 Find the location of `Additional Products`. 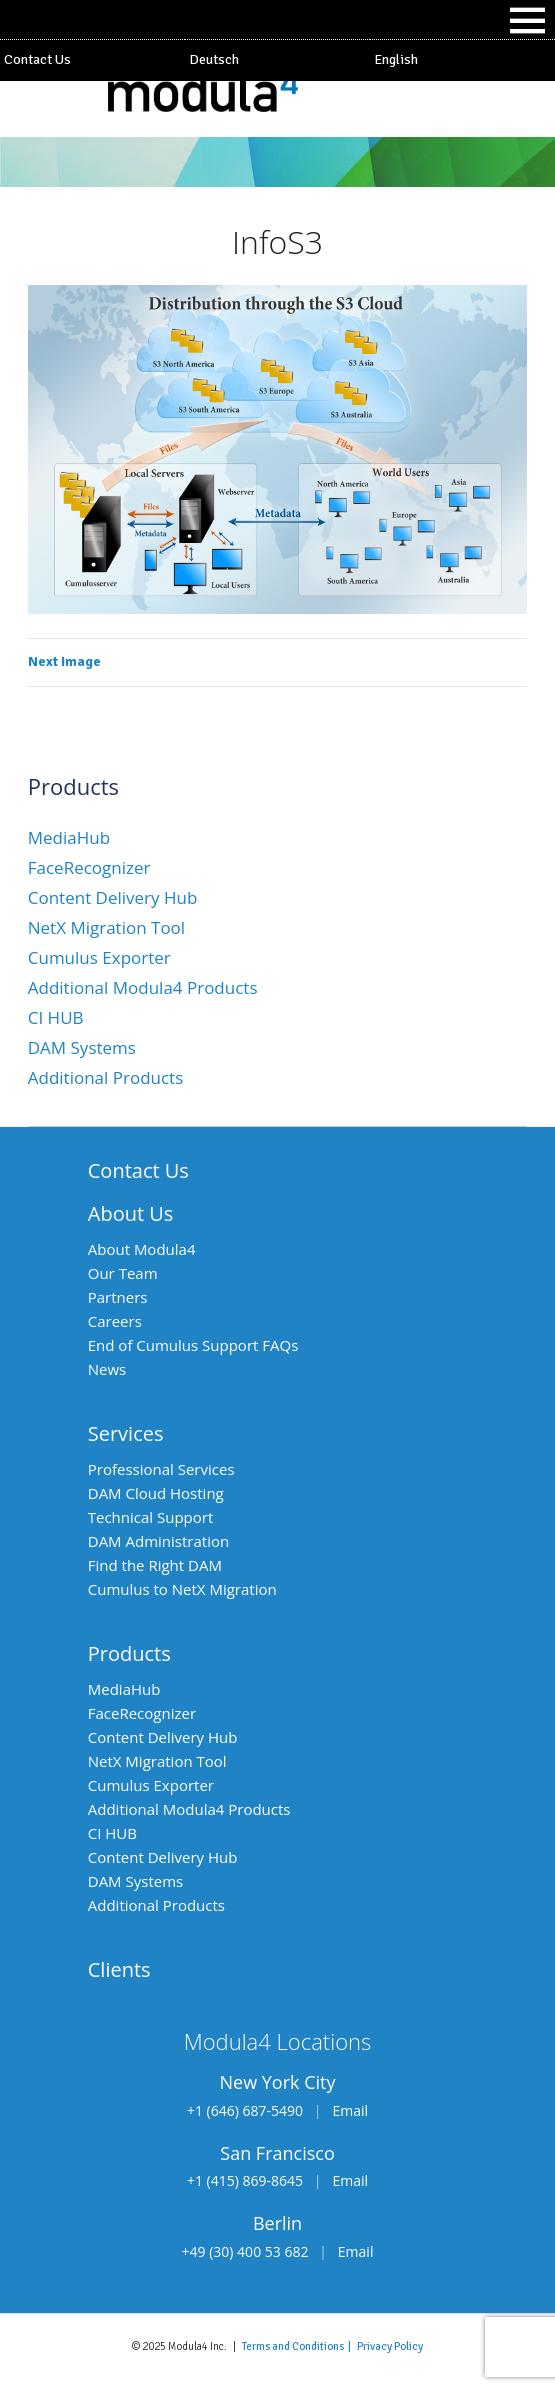

Additional Products is located at coordinates (106, 1077).